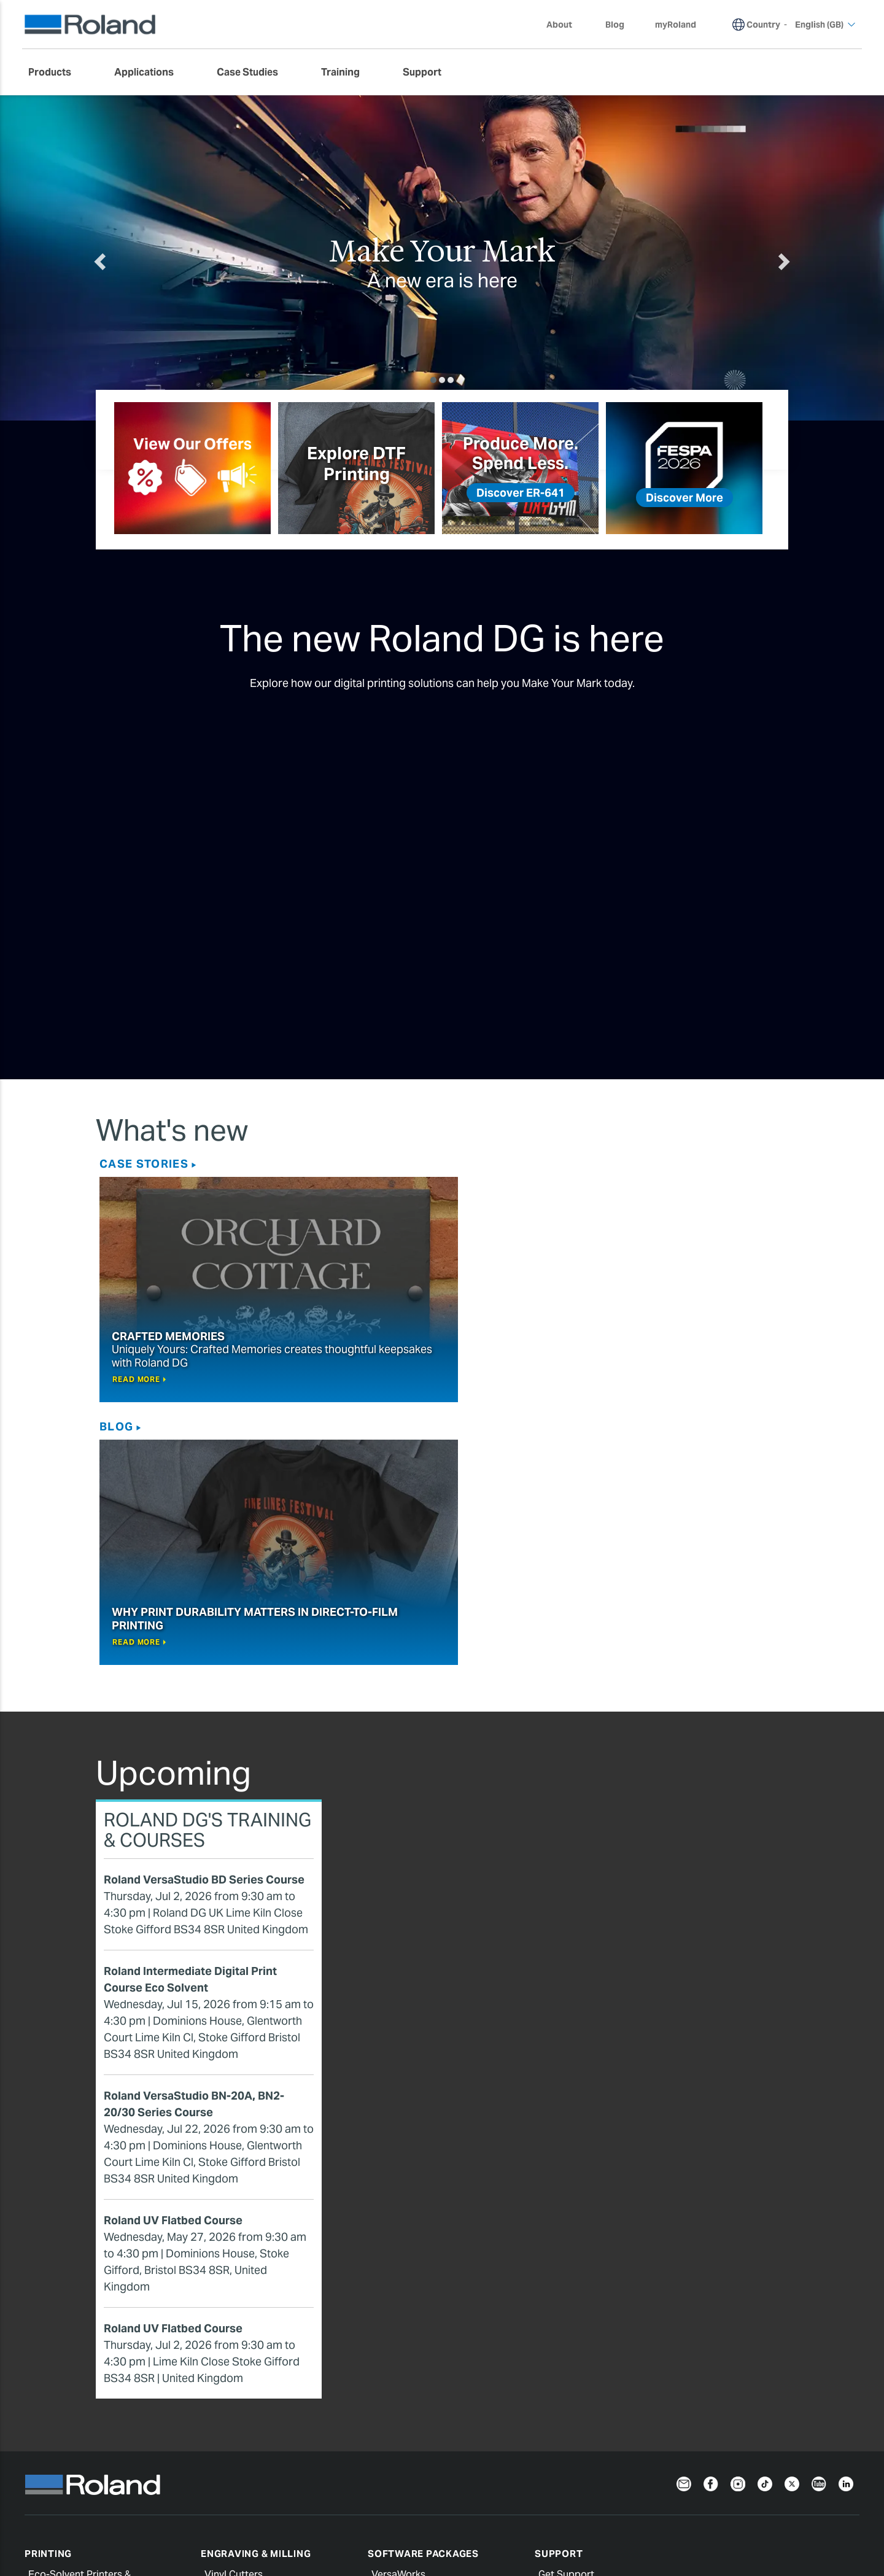 The width and height of the screenshot is (884, 2576). What do you see at coordinates (589, 2370) in the screenshot?
I see `Software and Manuals` at bounding box center [589, 2370].